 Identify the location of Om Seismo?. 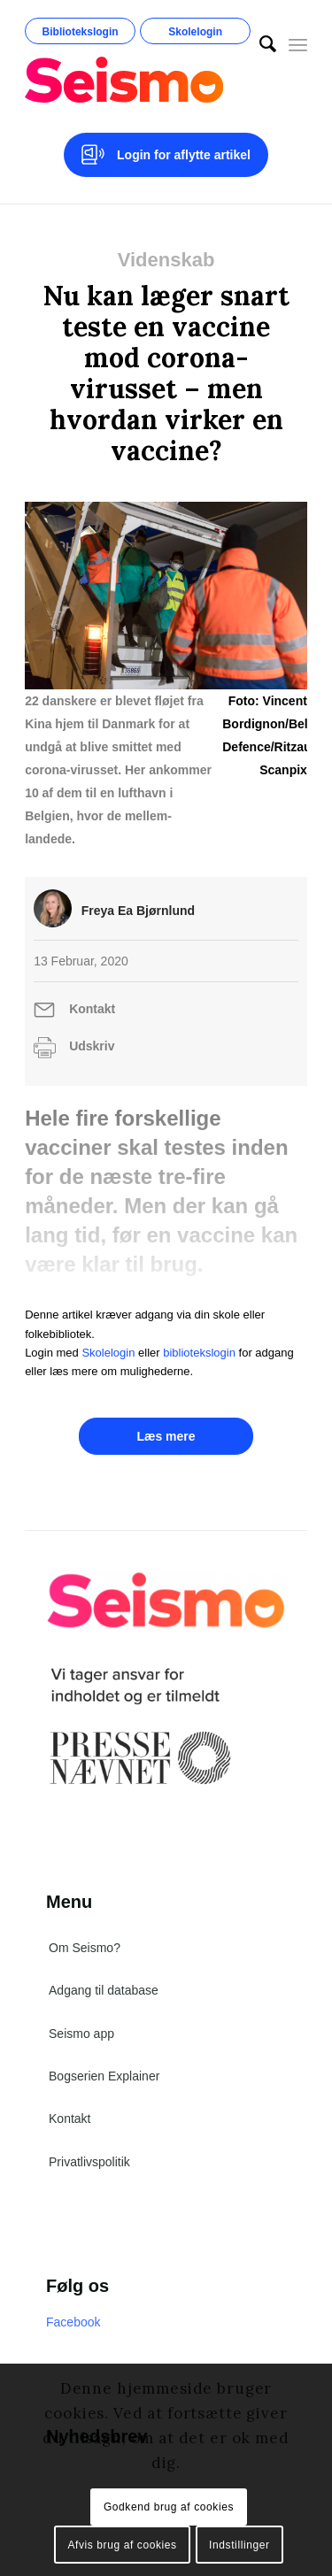
(84, 1948).